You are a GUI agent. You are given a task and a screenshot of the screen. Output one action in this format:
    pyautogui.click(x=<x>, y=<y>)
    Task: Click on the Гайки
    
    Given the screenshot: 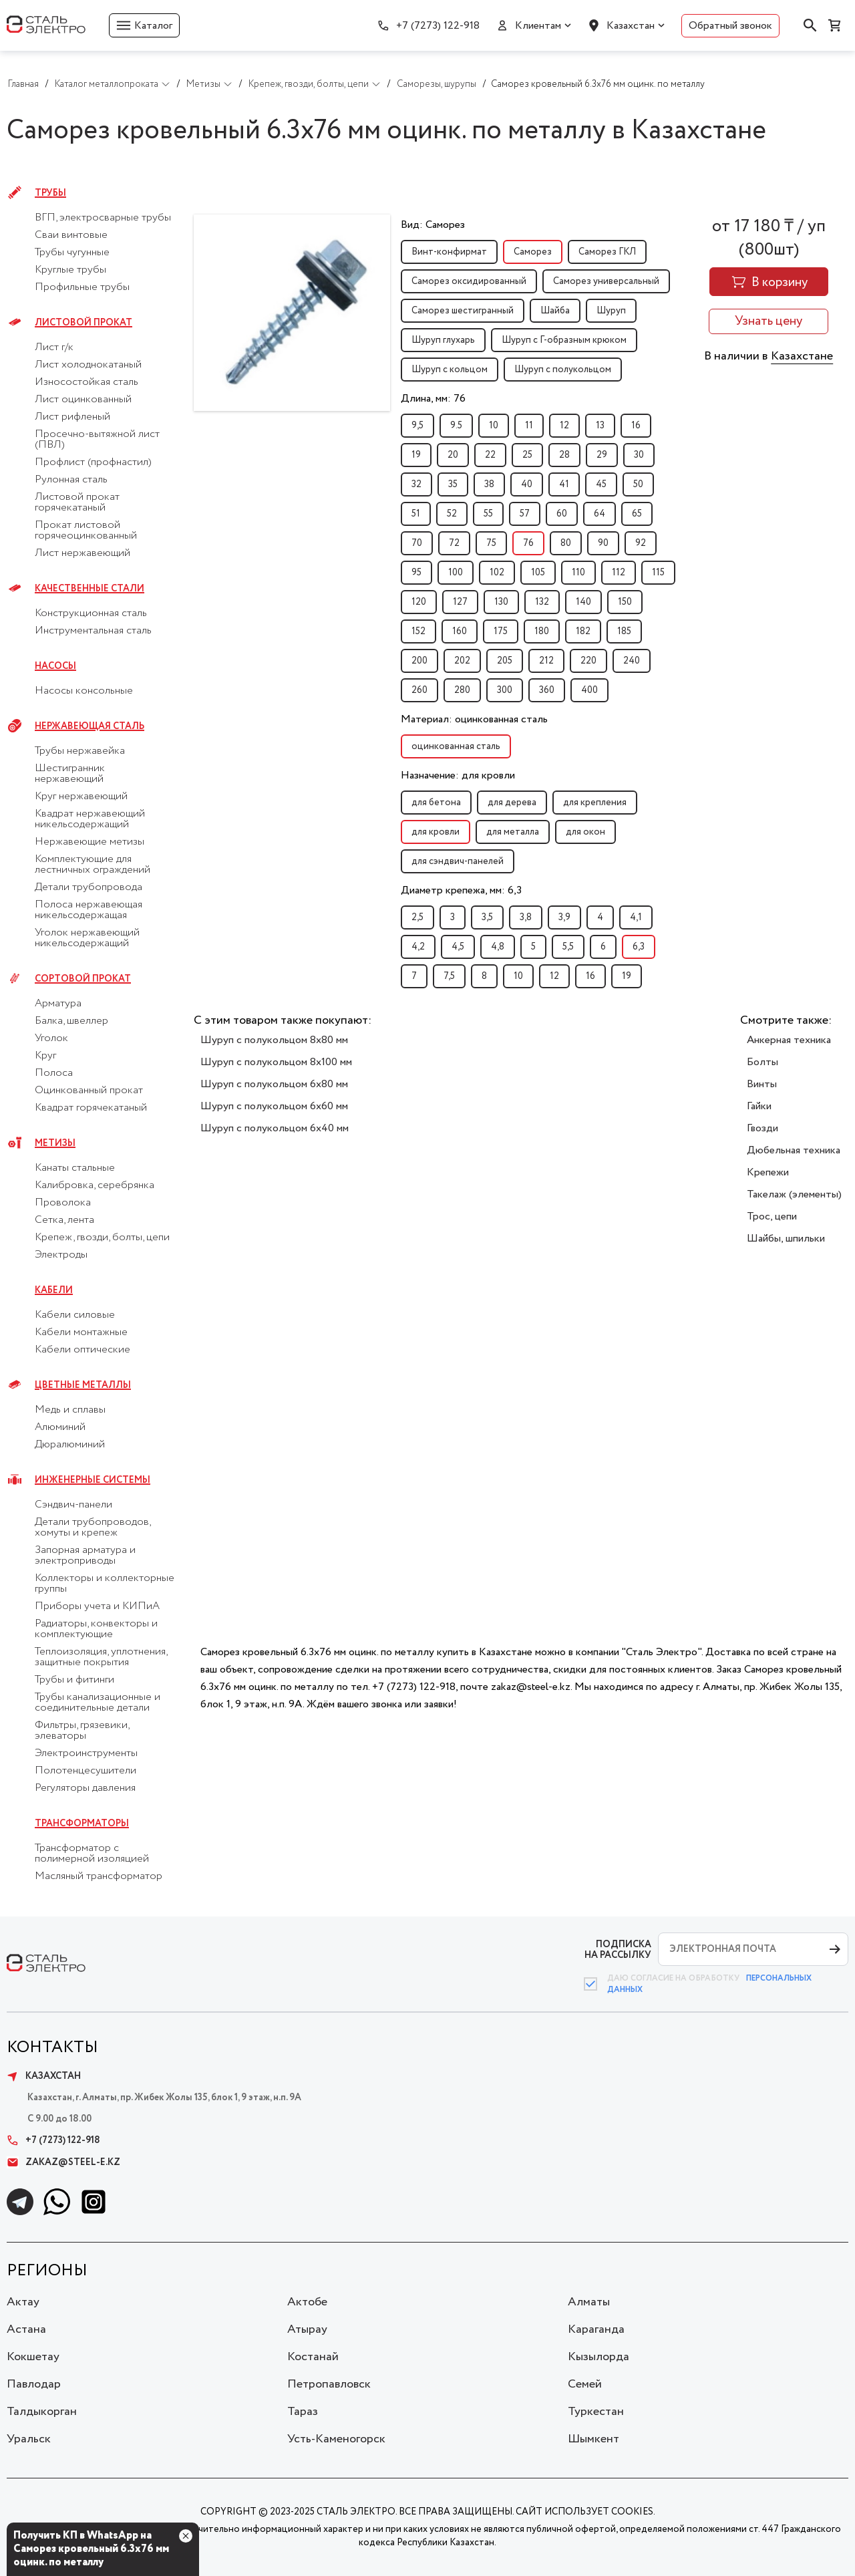 What is the action you would take?
    pyautogui.click(x=759, y=1106)
    